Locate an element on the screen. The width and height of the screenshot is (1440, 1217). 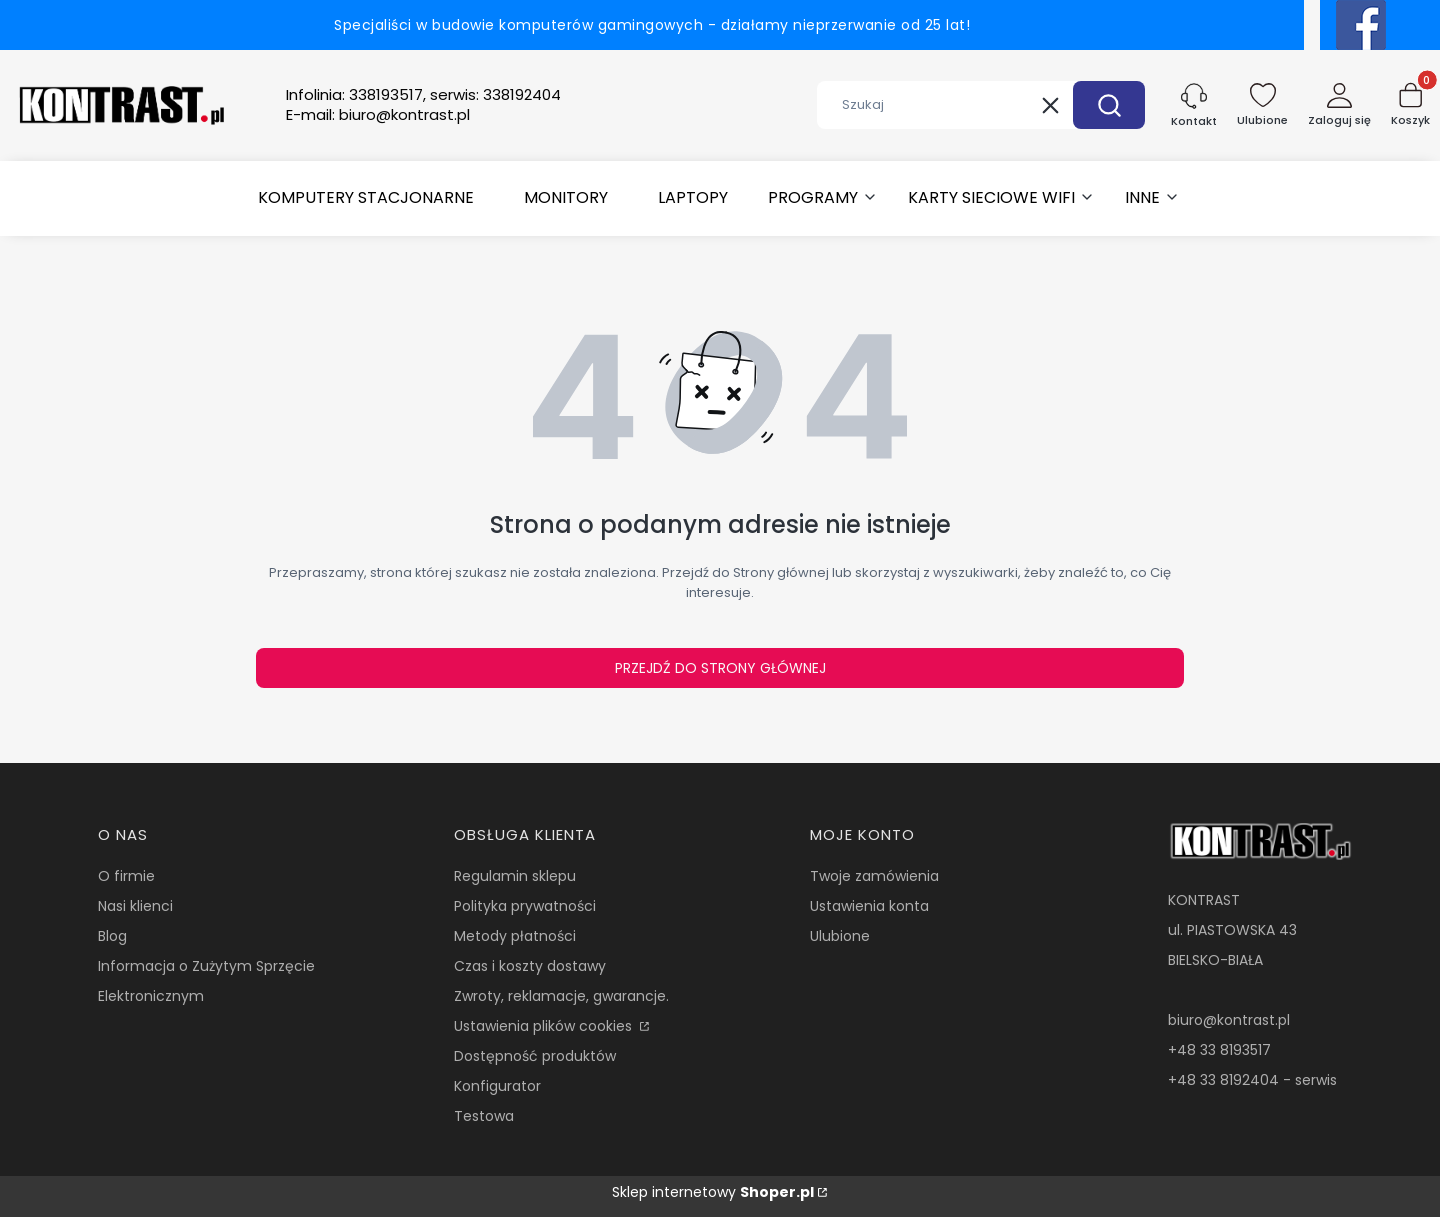
[button] is located at coordinates (1109, 105).